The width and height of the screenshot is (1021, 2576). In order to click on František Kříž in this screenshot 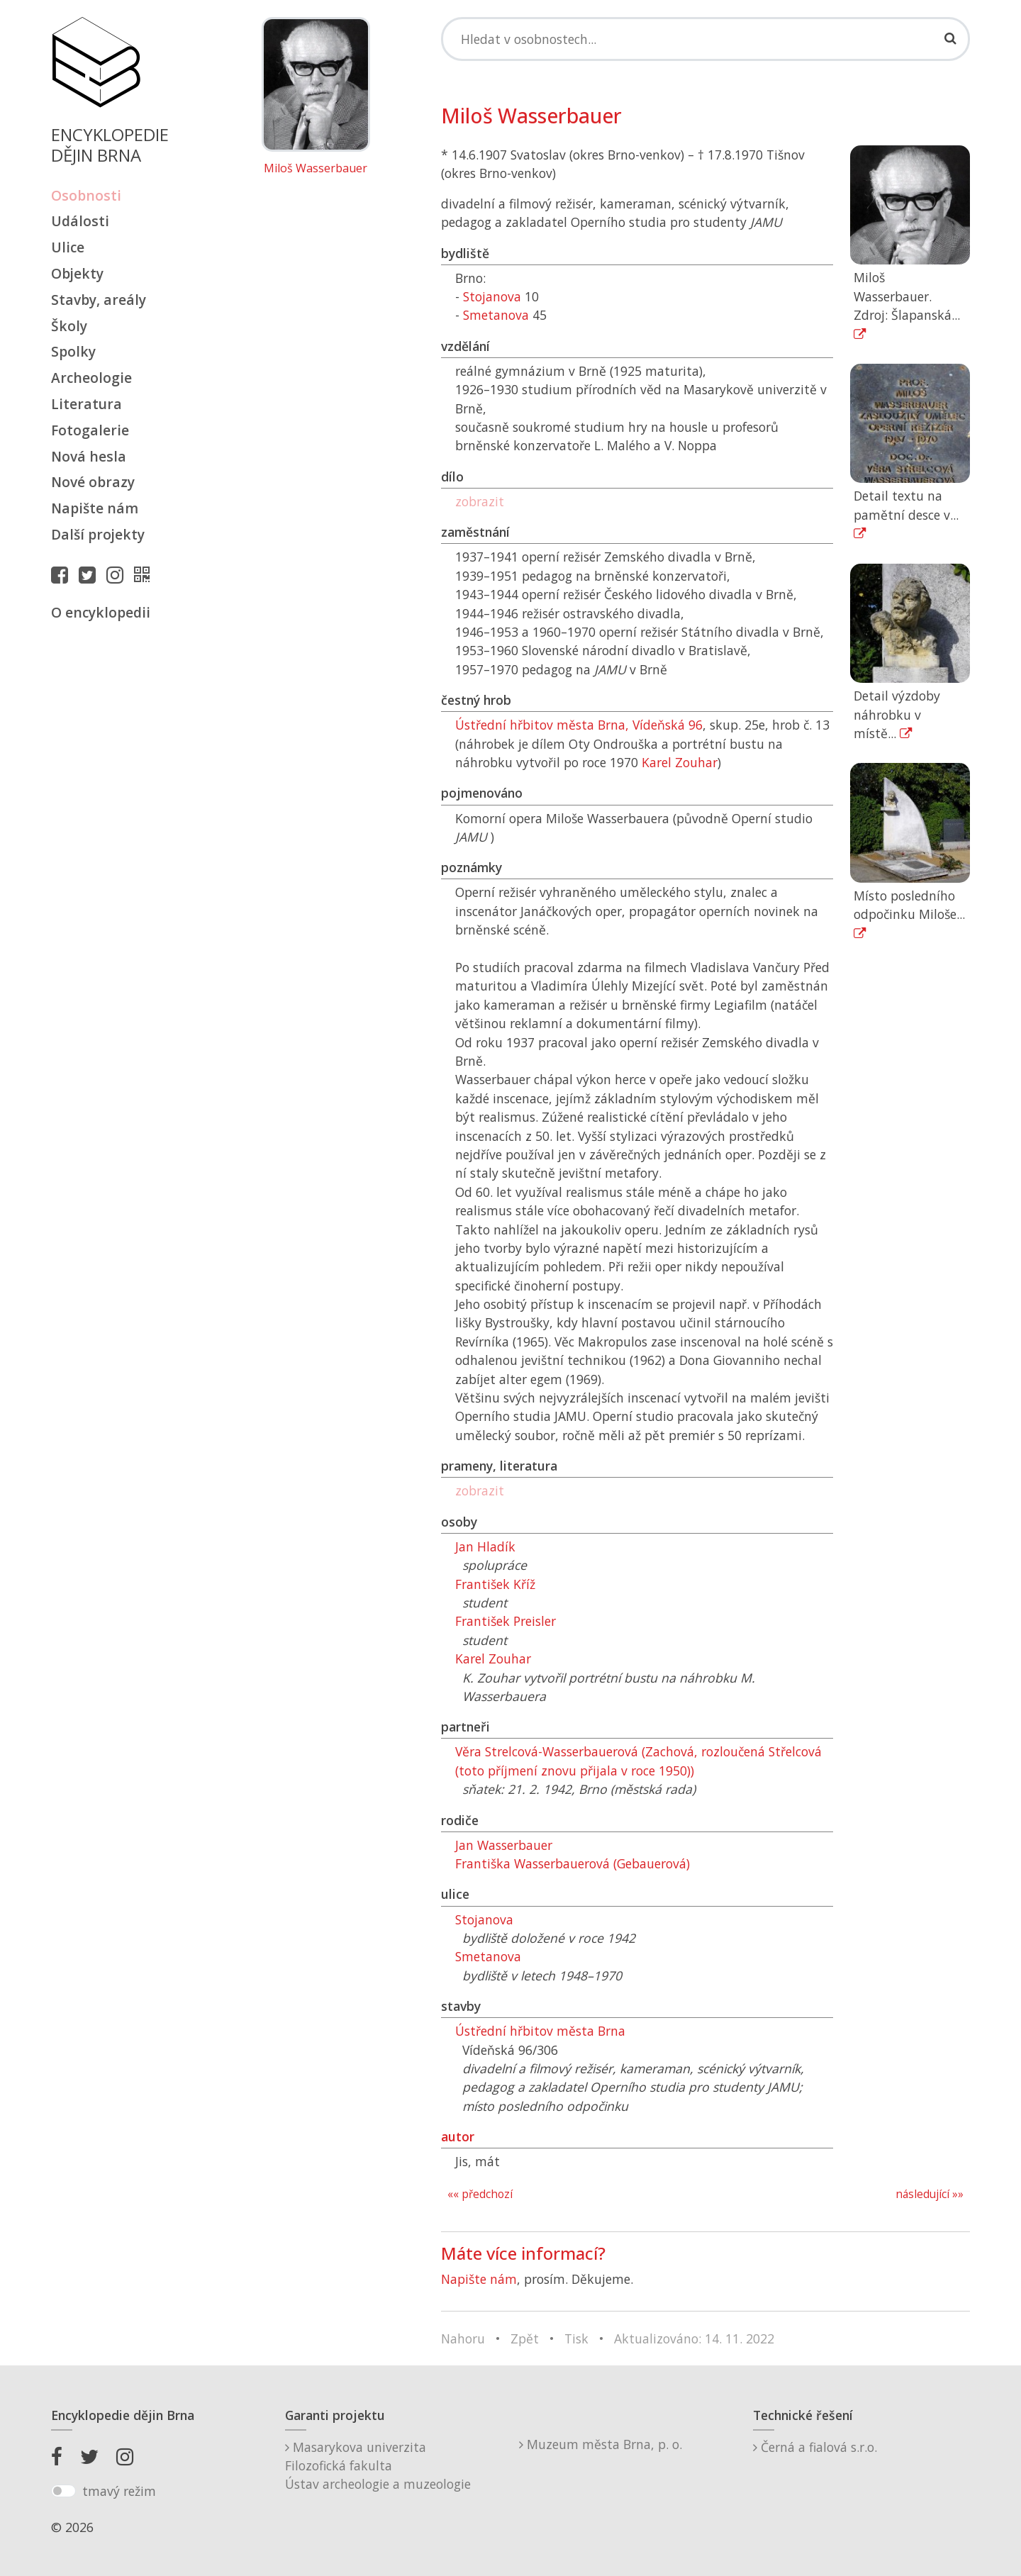, I will do `click(495, 1584)`.